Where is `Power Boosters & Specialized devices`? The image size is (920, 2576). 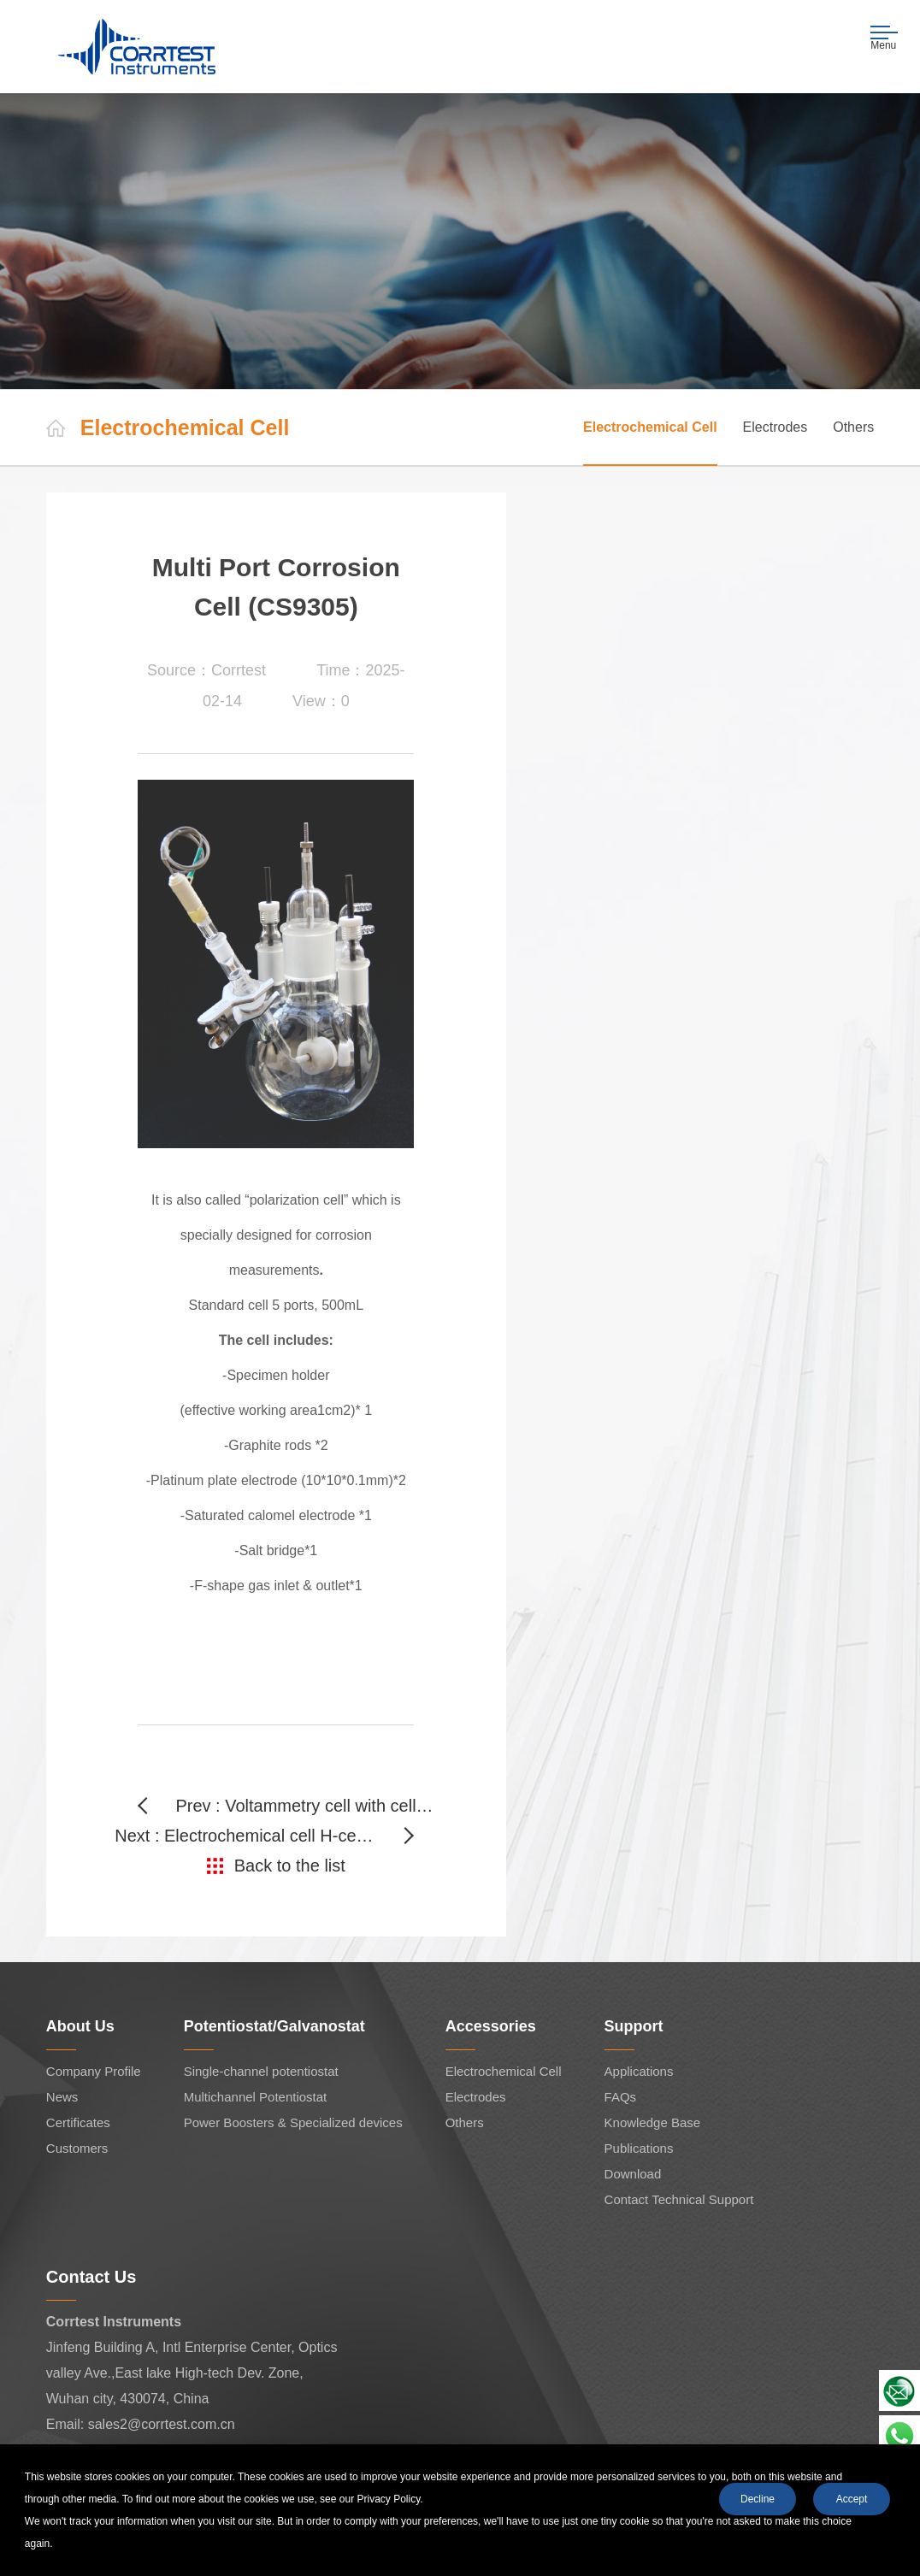 Power Boosters & Specialized devices is located at coordinates (293, 2122).